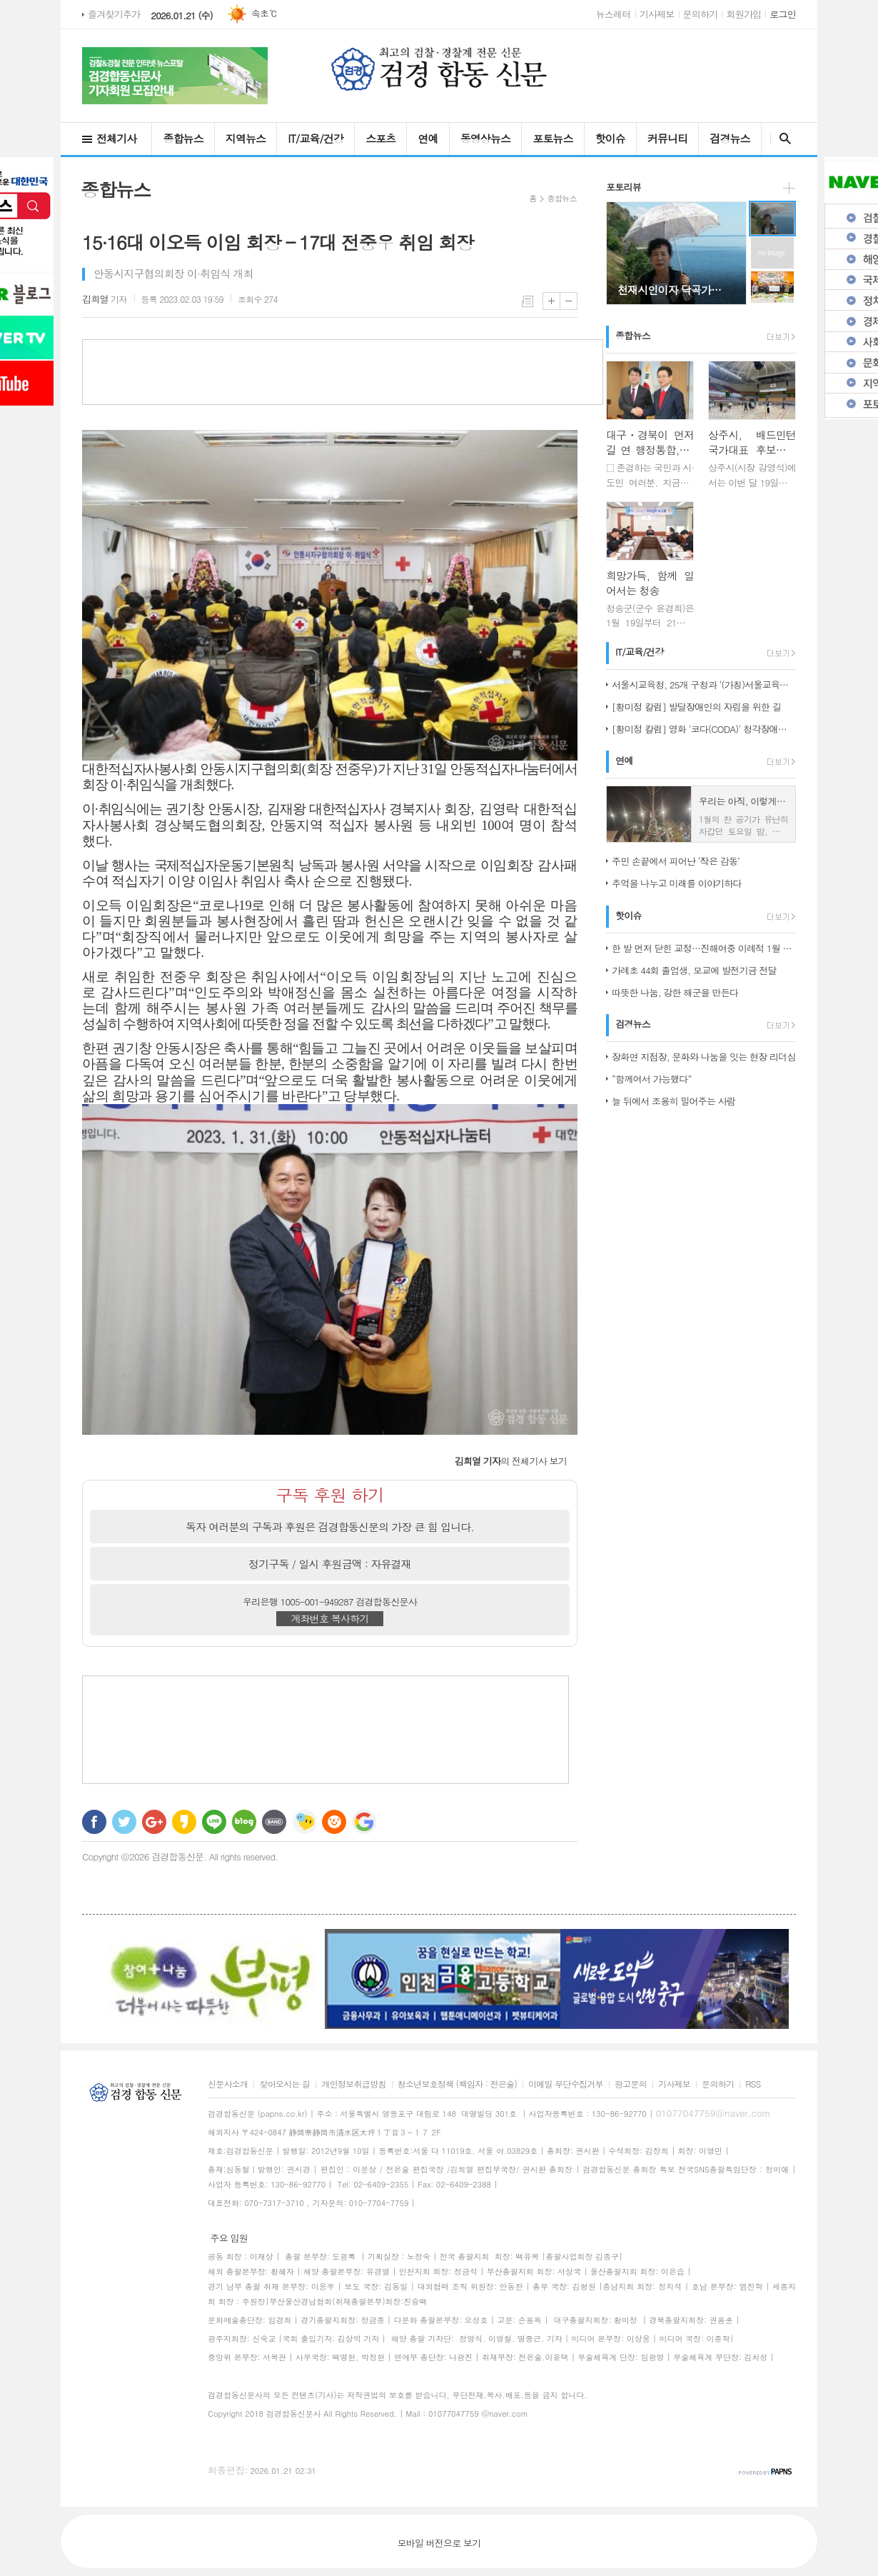 The height and width of the screenshot is (2576, 878). What do you see at coordinates (568, 301) in the screenshot?
I see `글씨크기 작게` at bounding box center [568, 301].